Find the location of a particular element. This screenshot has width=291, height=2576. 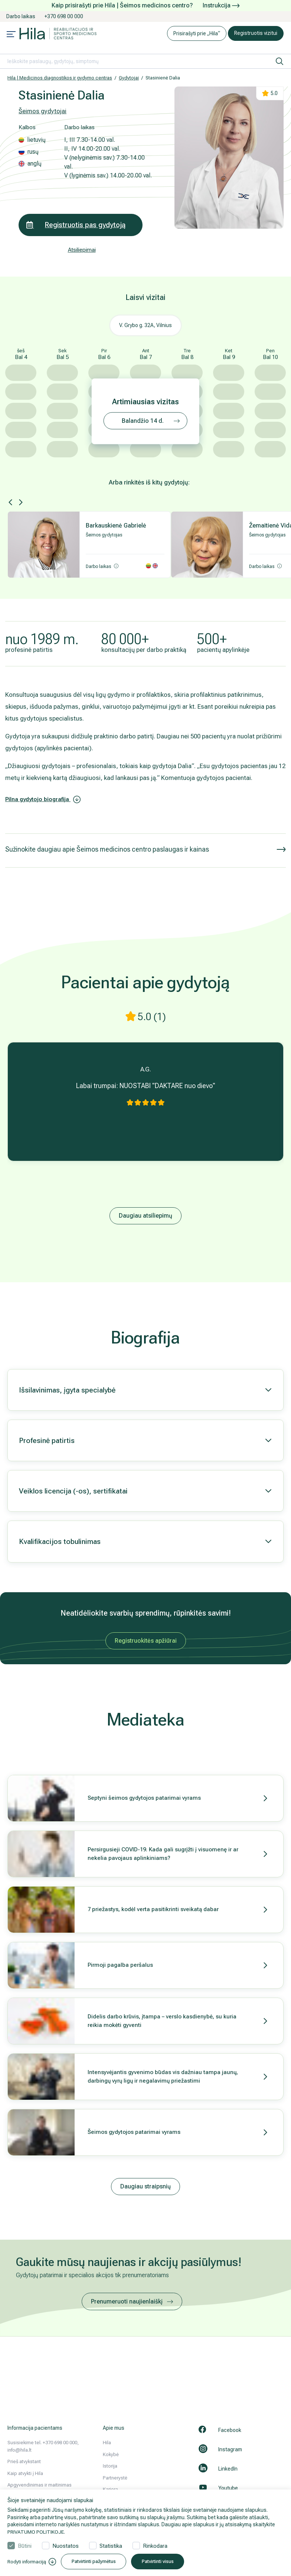

PRIVATUMO POLITIKOJE is located at coordinates (36, 2532).